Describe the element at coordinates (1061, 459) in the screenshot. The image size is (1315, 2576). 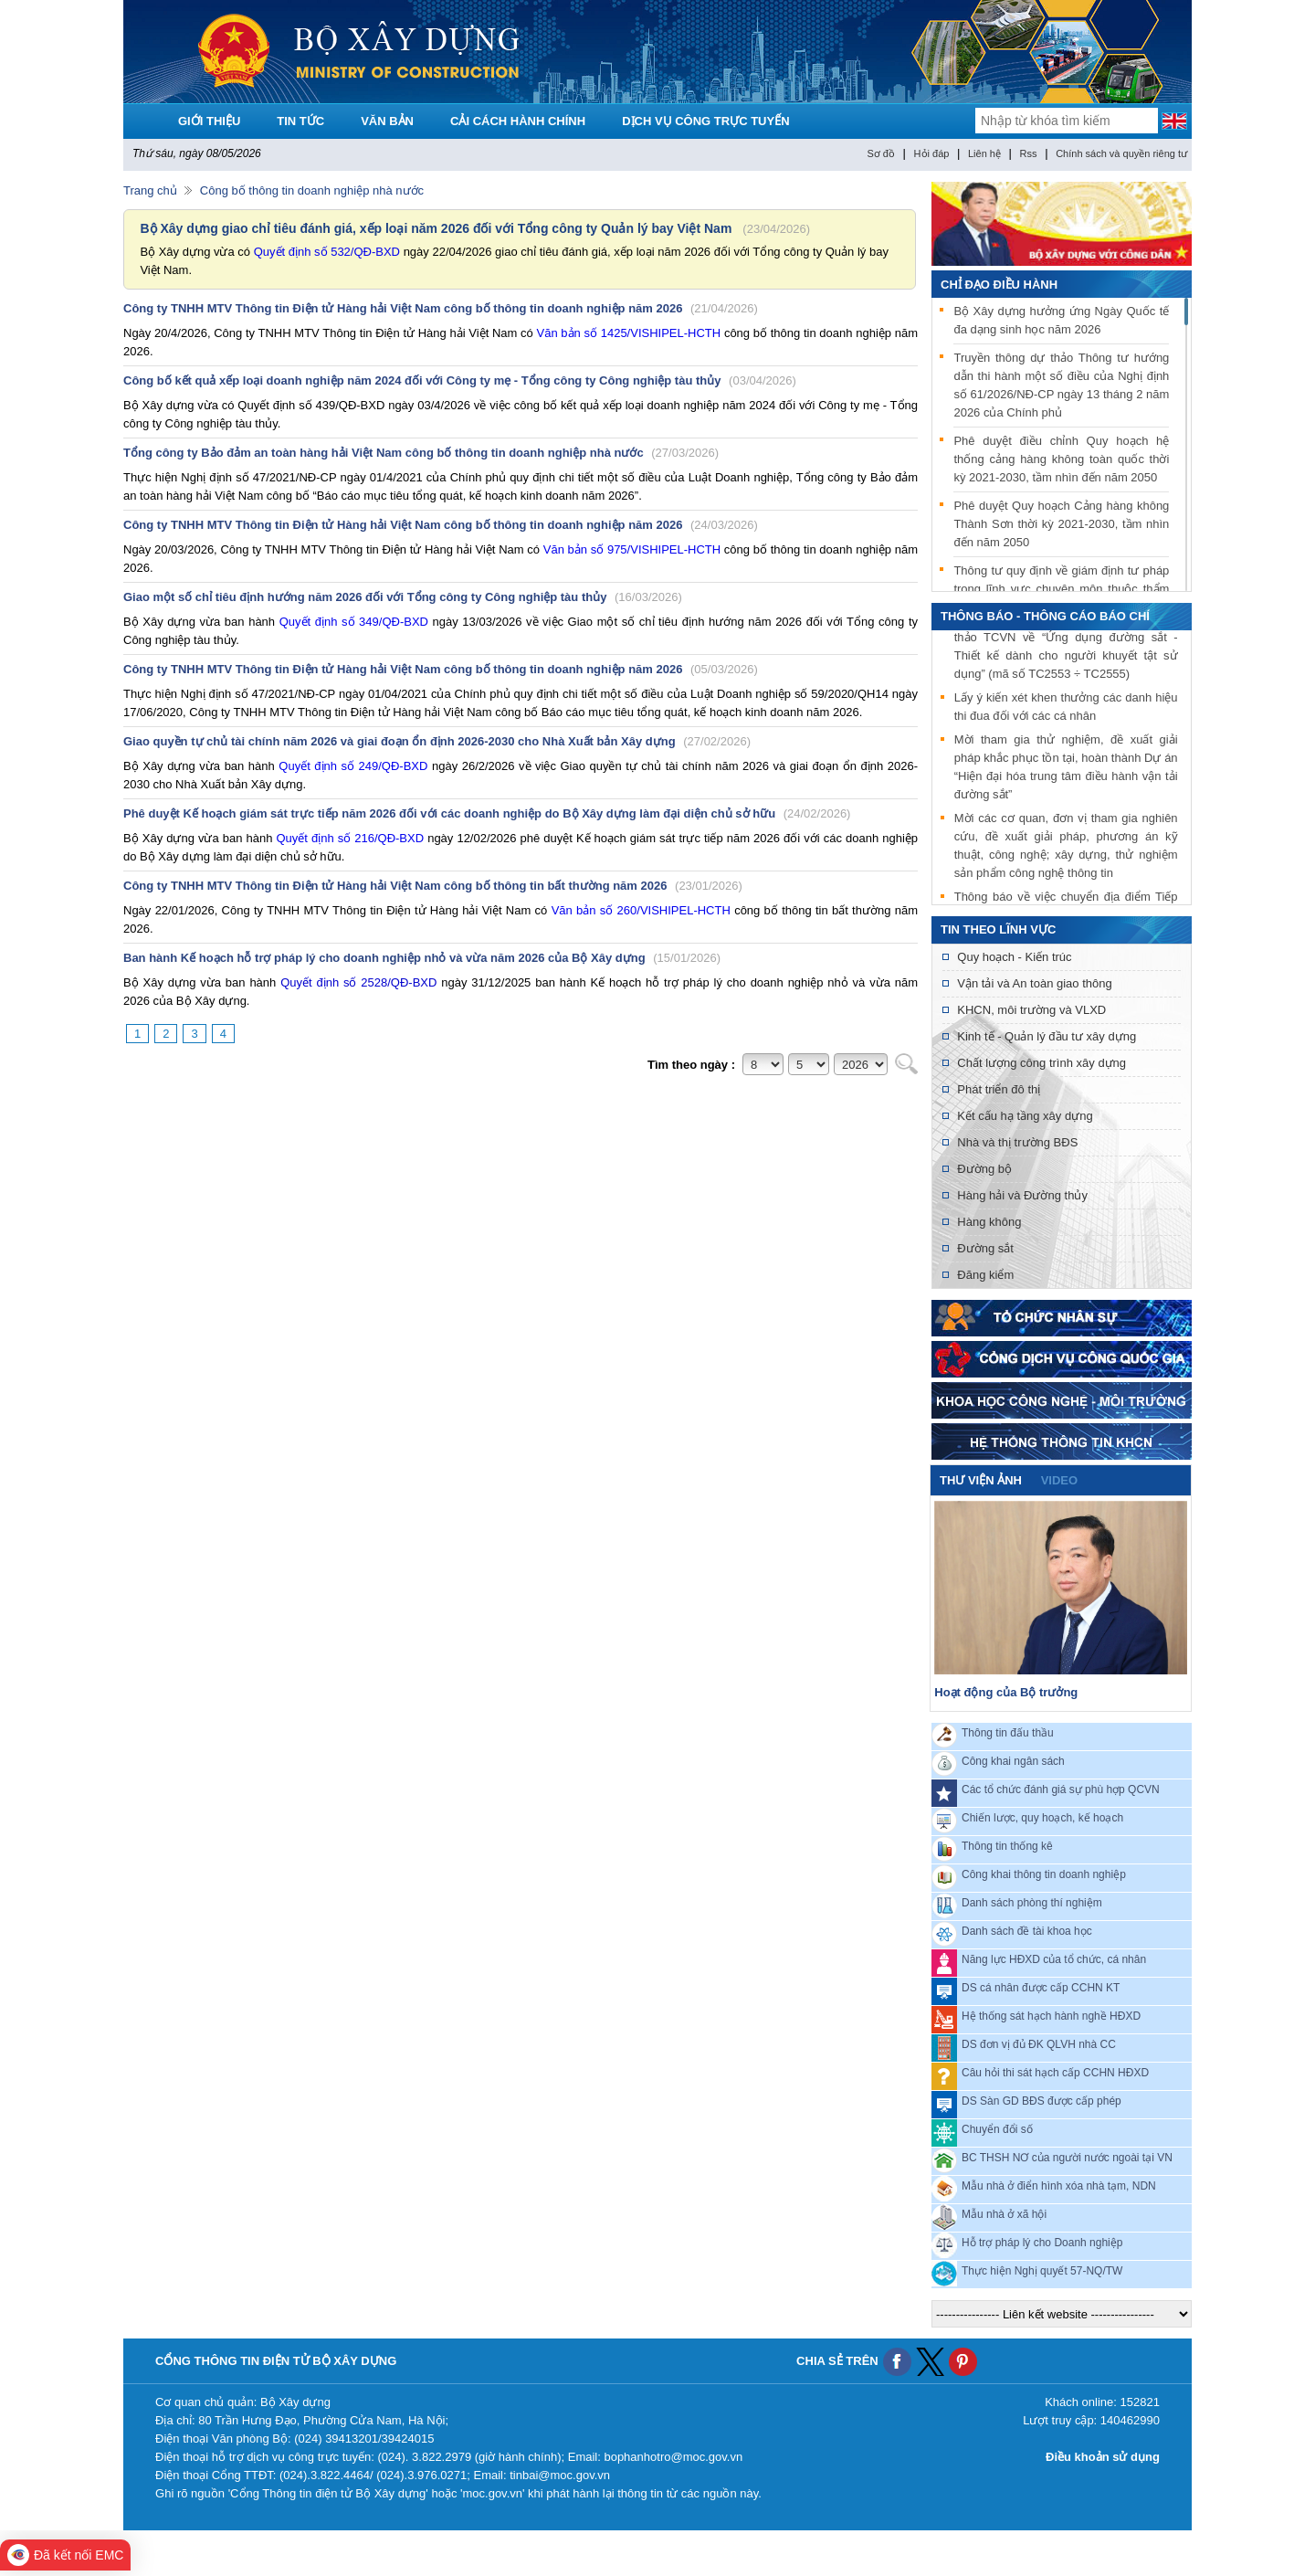
I see `Phê duyệt điều chỉnh Quy hoạch hệ thống cảng hàng không toàn quốc thời kỳ 2021-2030, tầm nhìn đến năm 2050` at that location.